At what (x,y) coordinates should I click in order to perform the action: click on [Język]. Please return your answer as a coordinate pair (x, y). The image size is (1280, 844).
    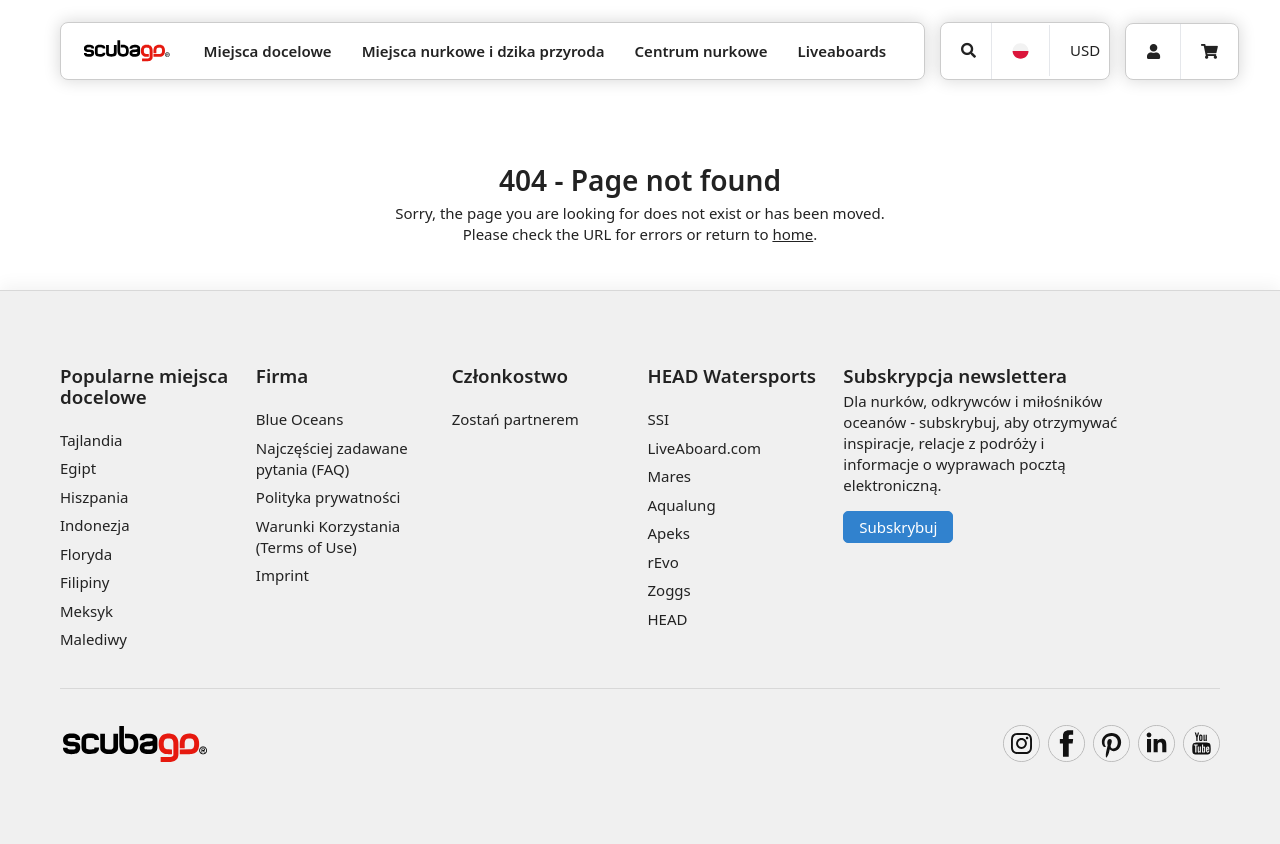
    Looking at the image, I should click on (1020, 51).